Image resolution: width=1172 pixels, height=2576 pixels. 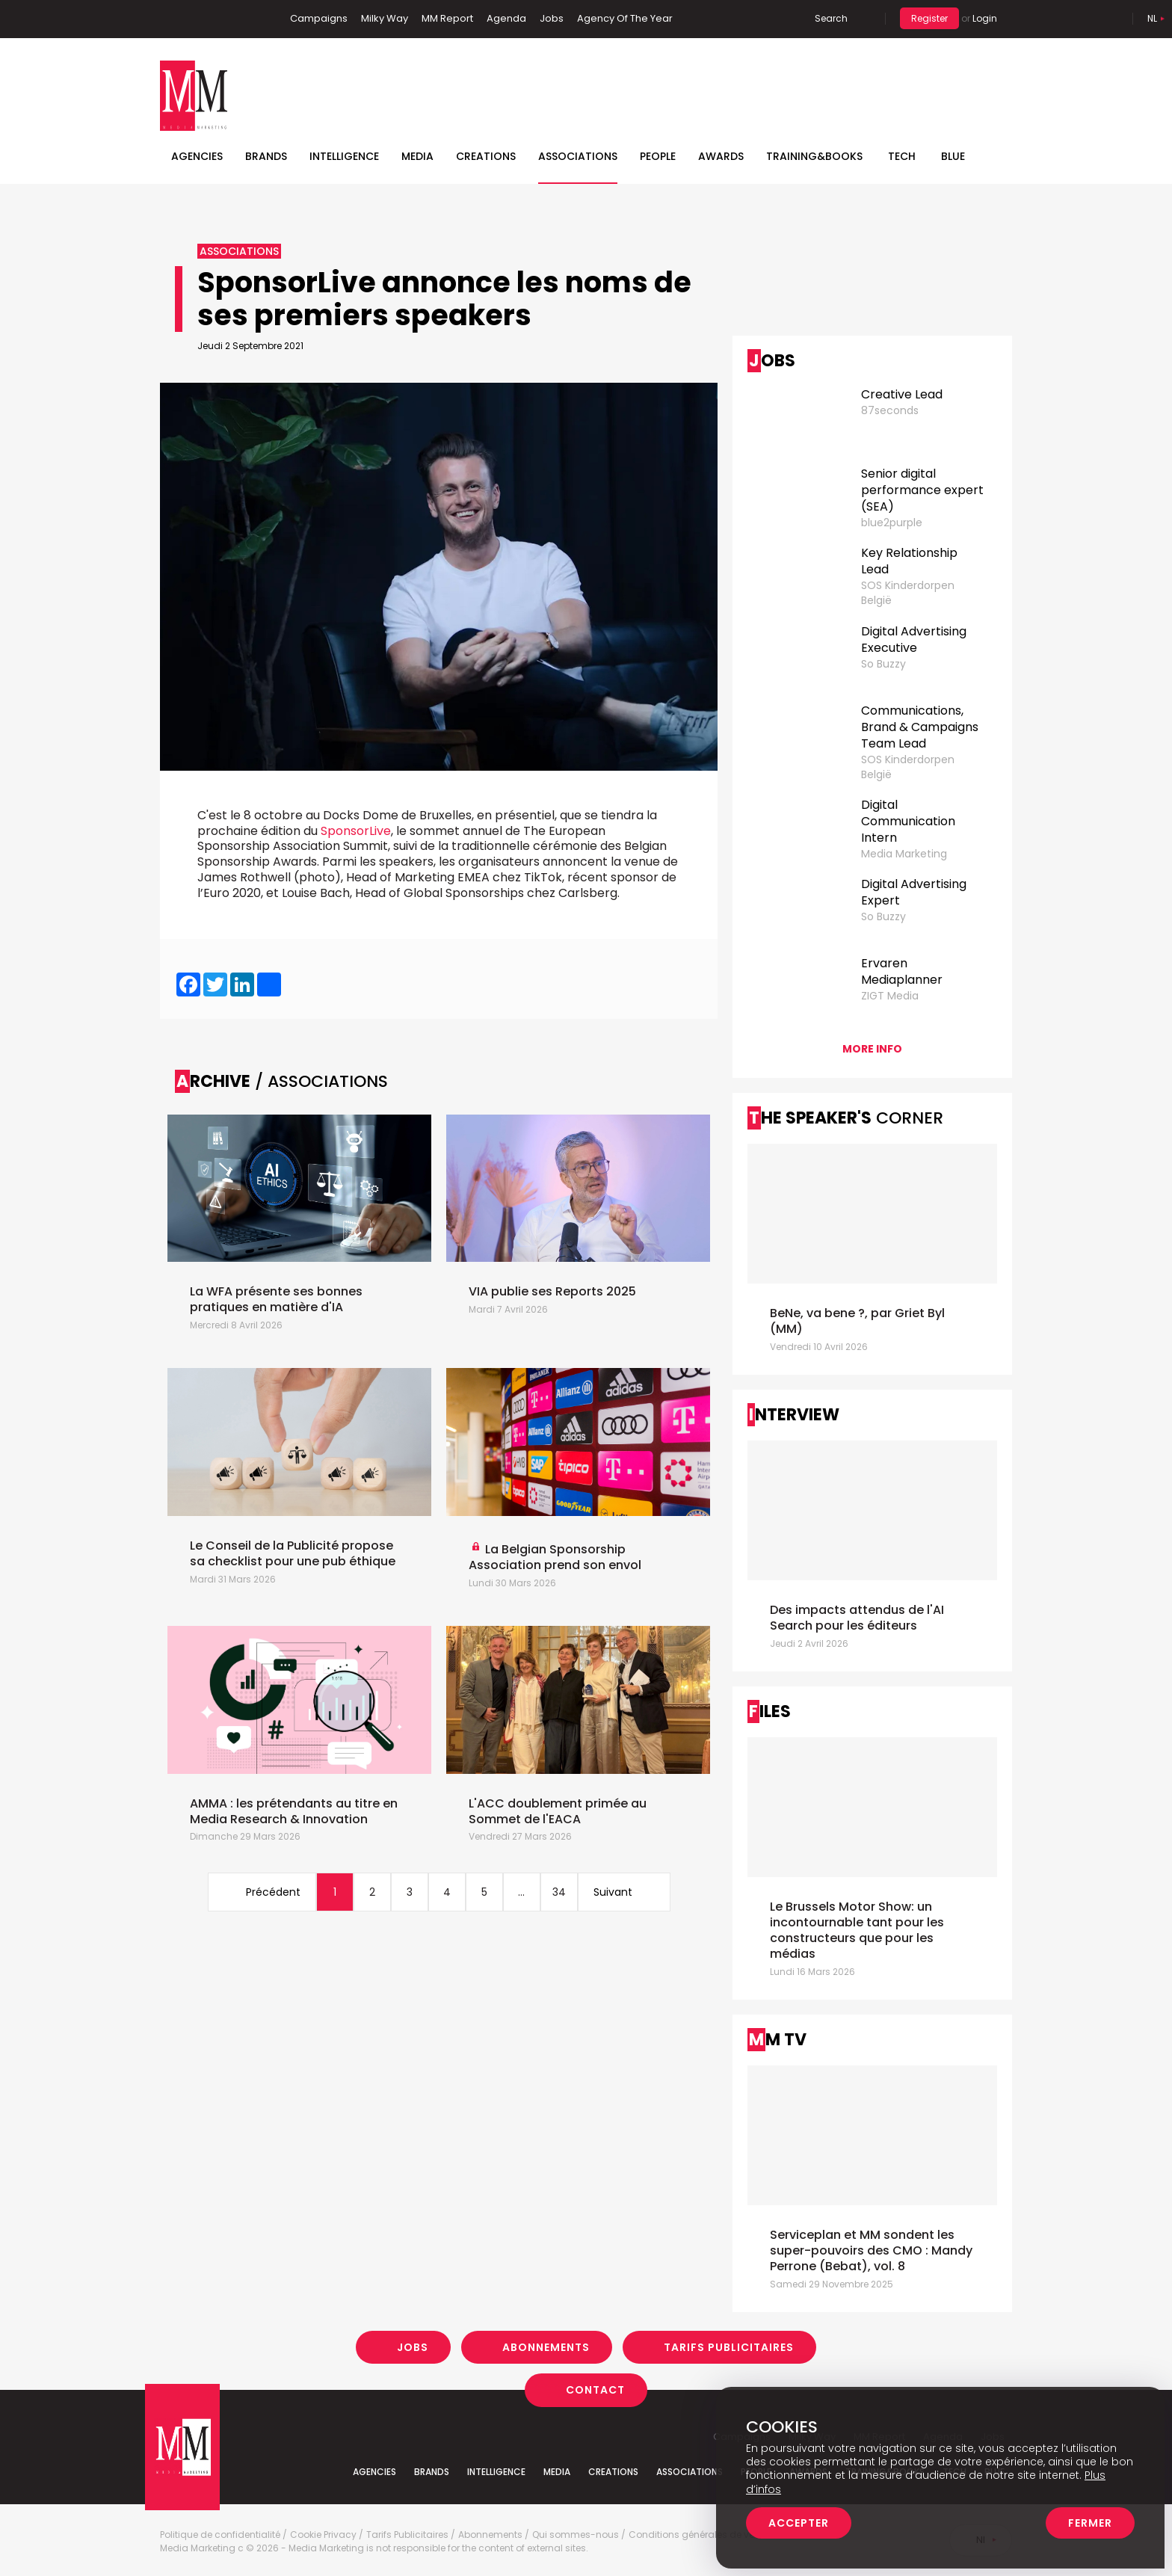 I want to click on Campaigns, so click(x=319, y=18).